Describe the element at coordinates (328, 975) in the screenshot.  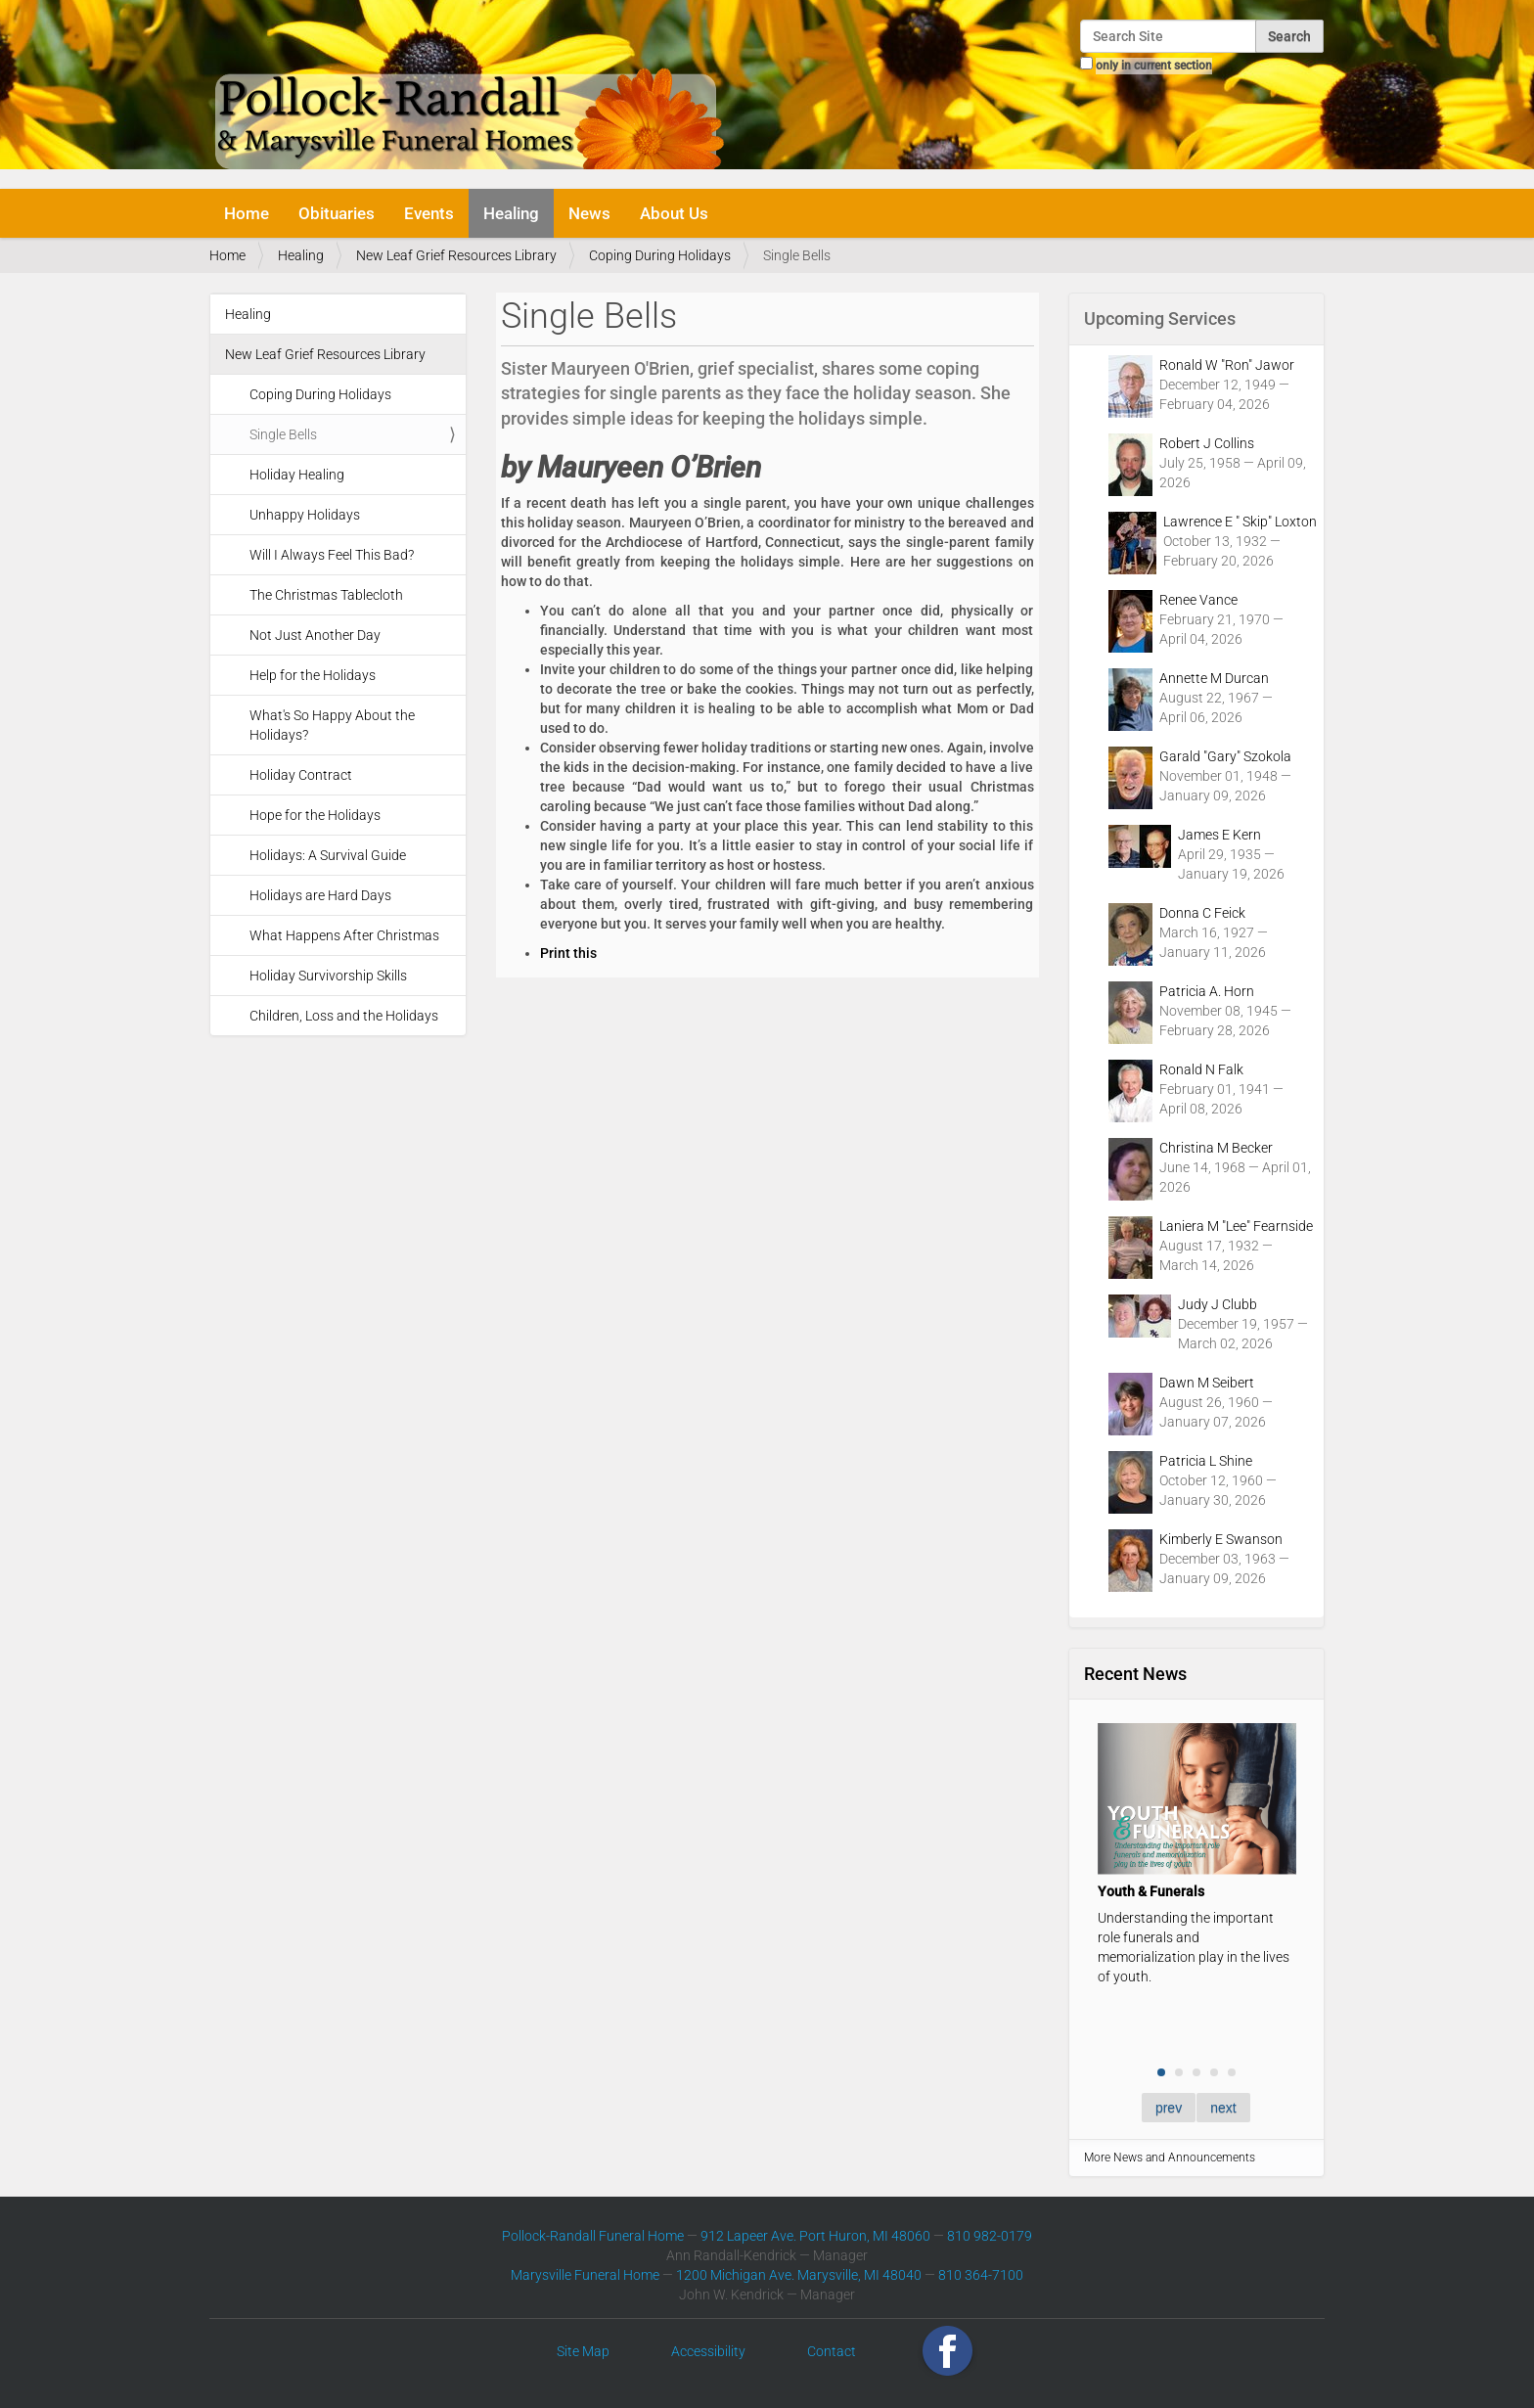
I see `Holiday Survivorship Skills` at that location.